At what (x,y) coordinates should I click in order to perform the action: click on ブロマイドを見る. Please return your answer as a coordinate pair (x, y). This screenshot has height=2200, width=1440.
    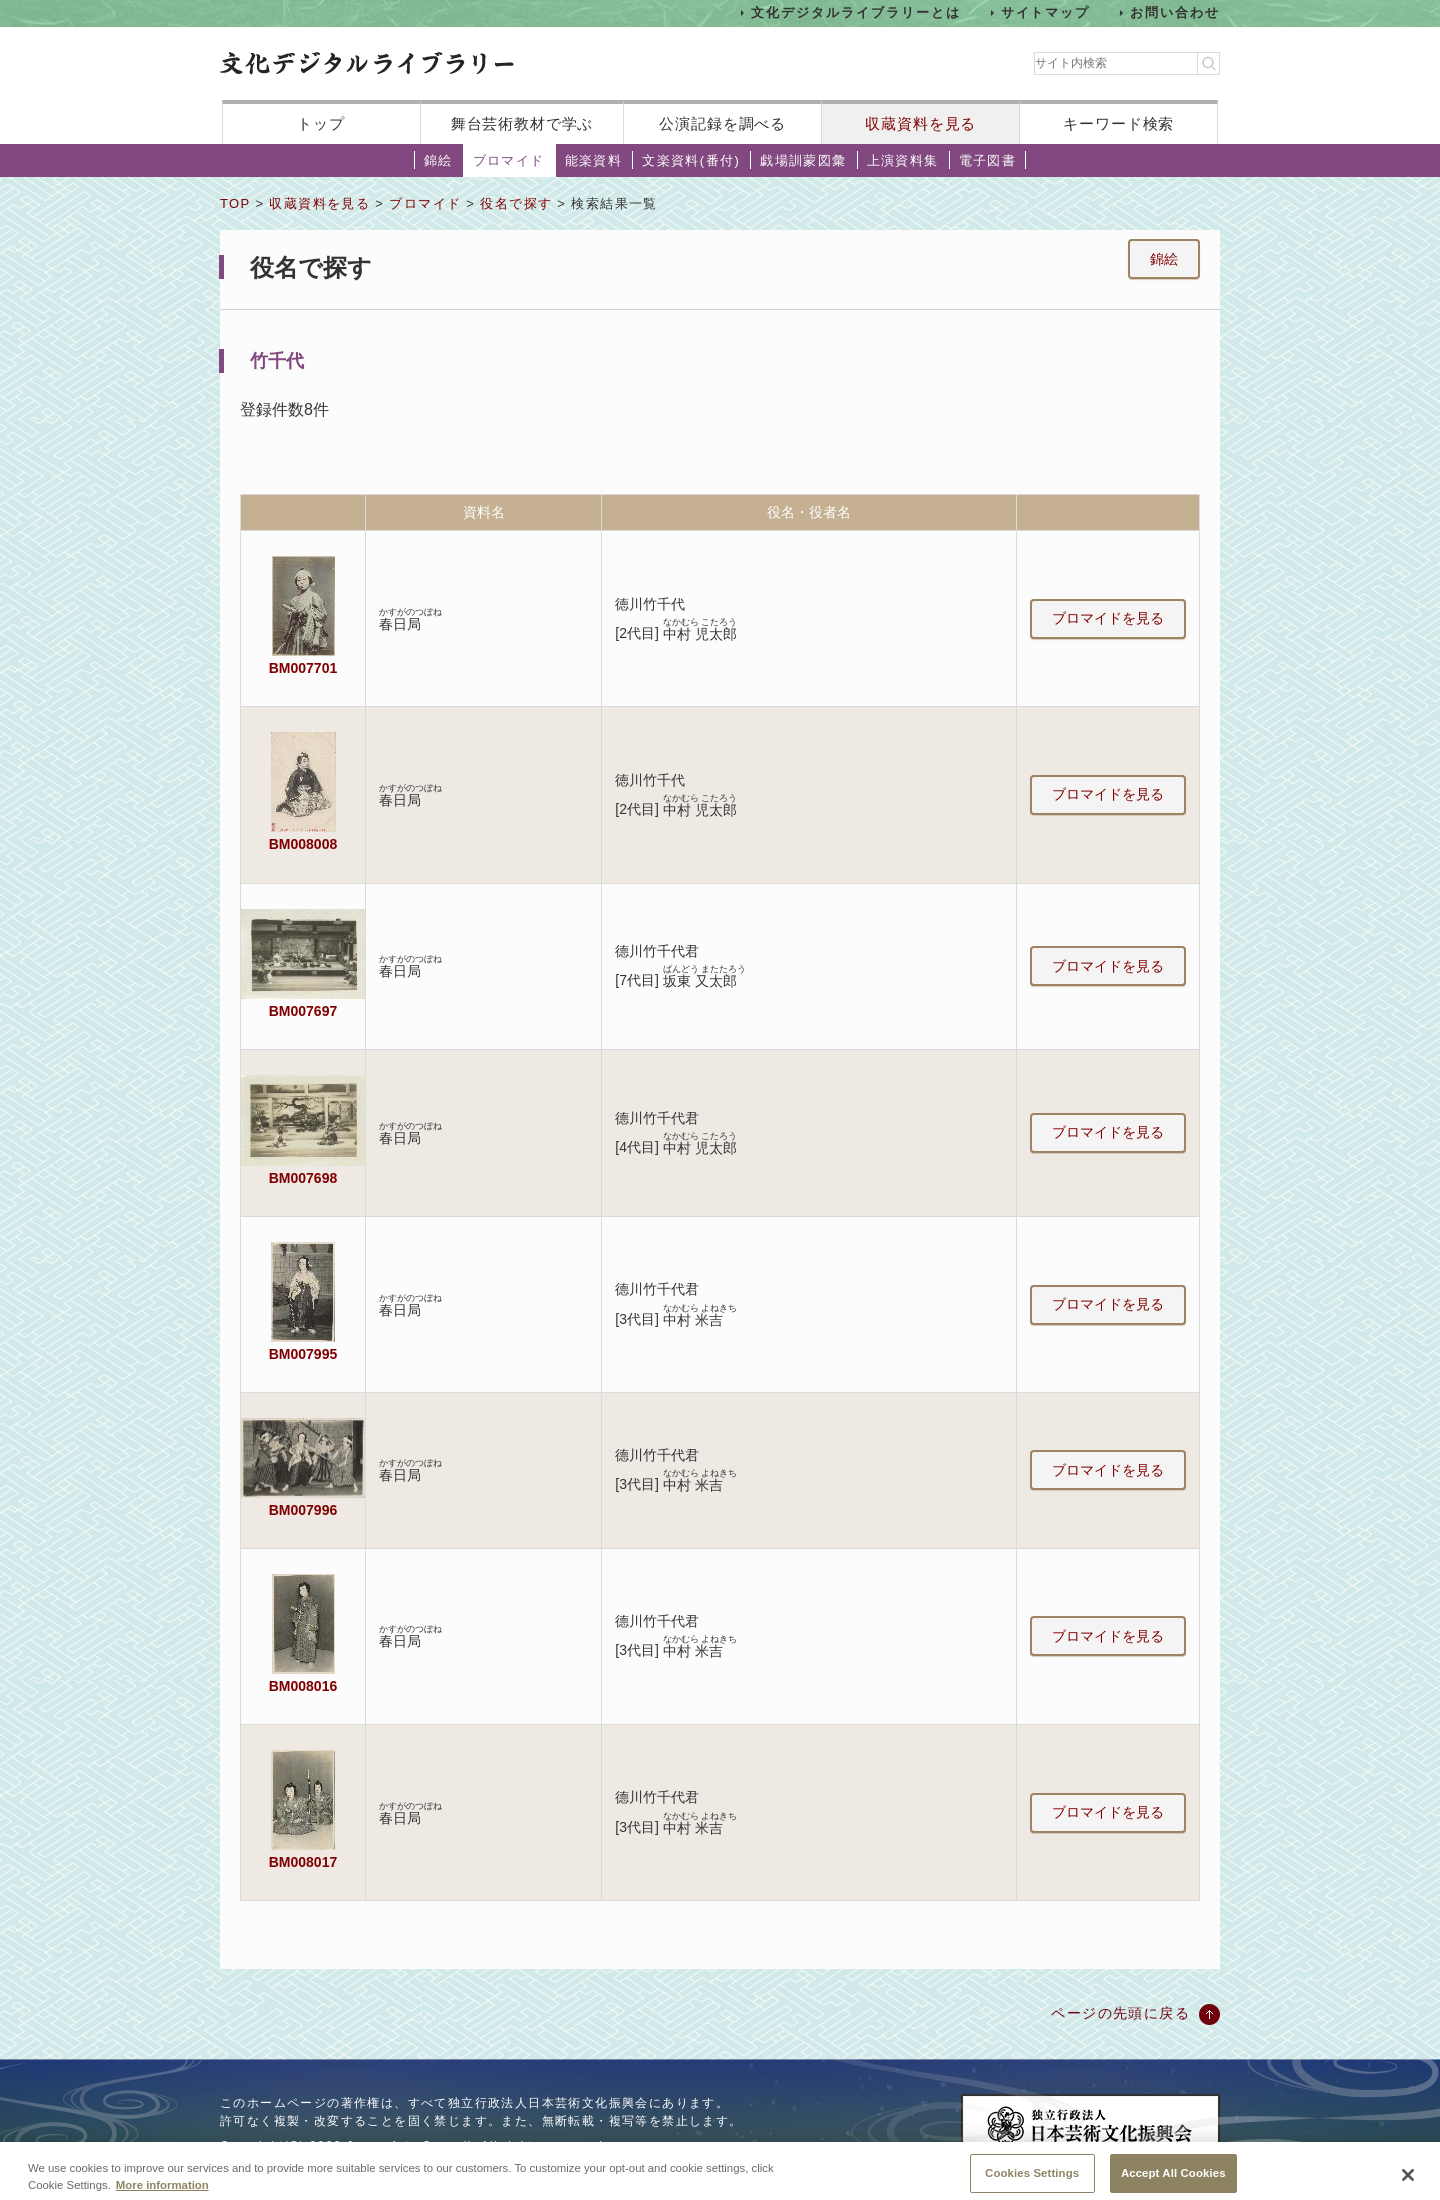
    Looking at the image, I should click on (1108, 618).